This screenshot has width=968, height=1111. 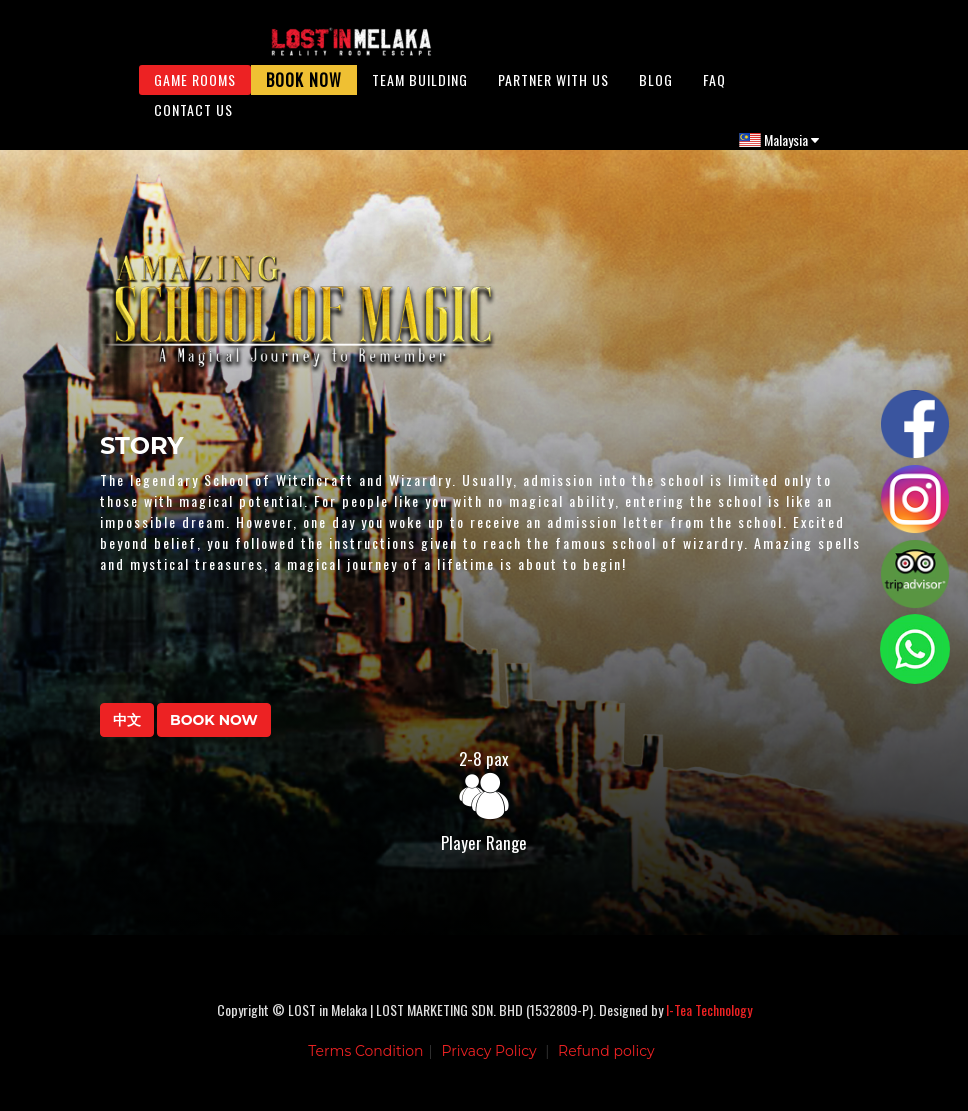 I want to click on Malaysia, so click(x=779, y=149).